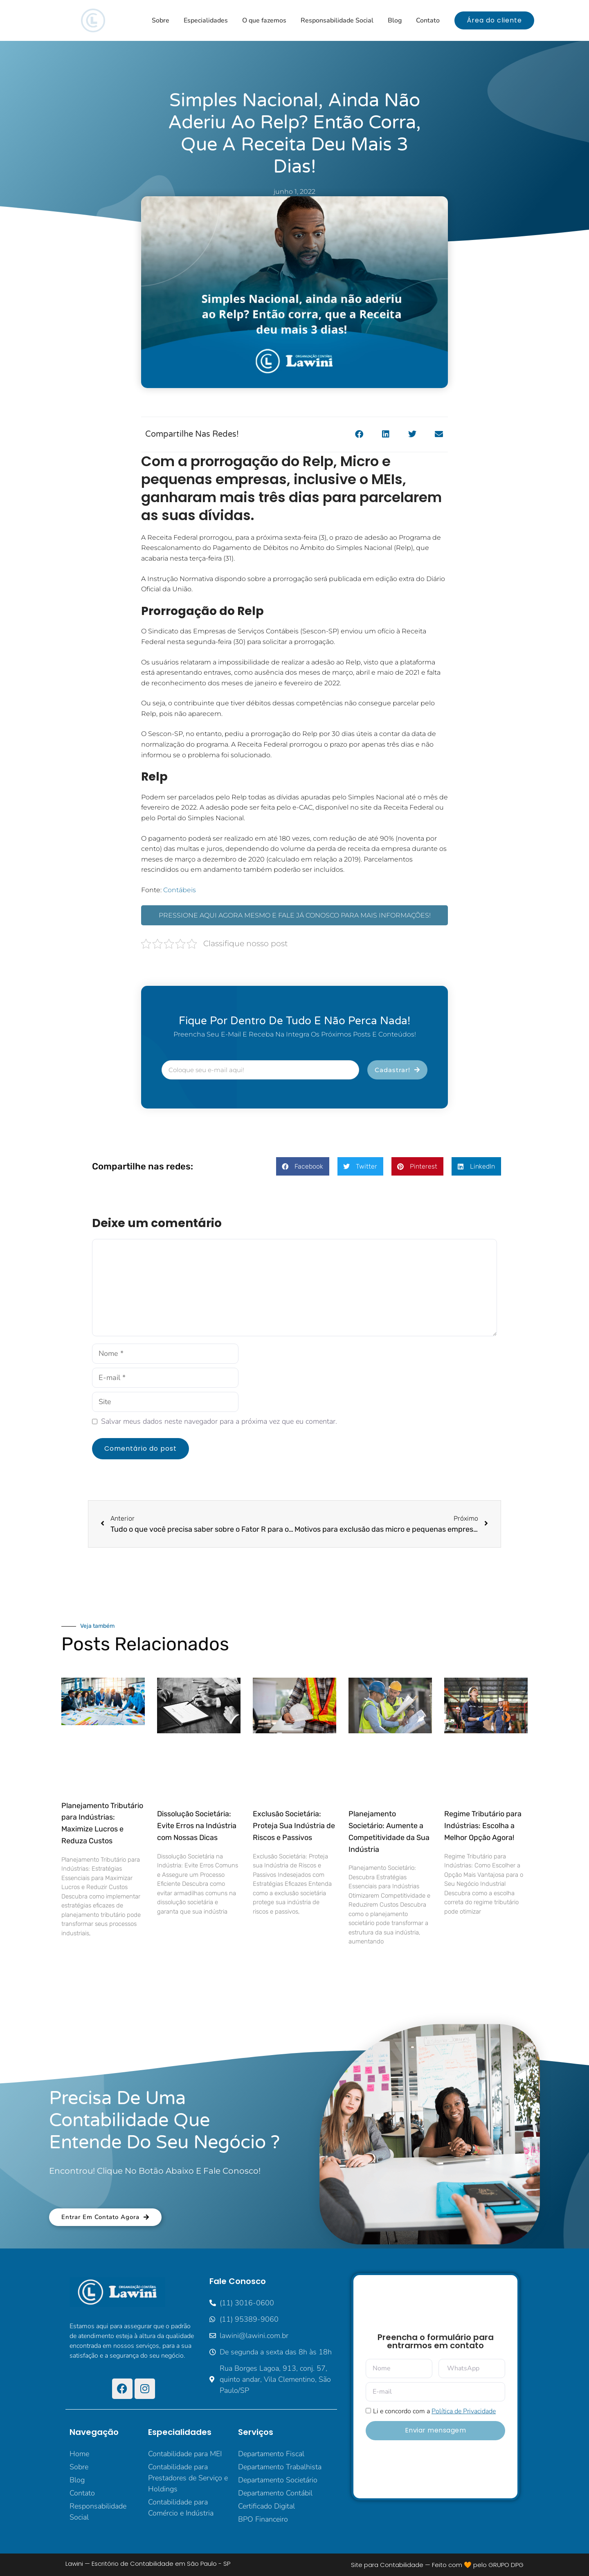 This screenshot has height=2576, width=589. Describe the element at coordinates (359, 434) in the screenshot. I see `[button]` at that location.